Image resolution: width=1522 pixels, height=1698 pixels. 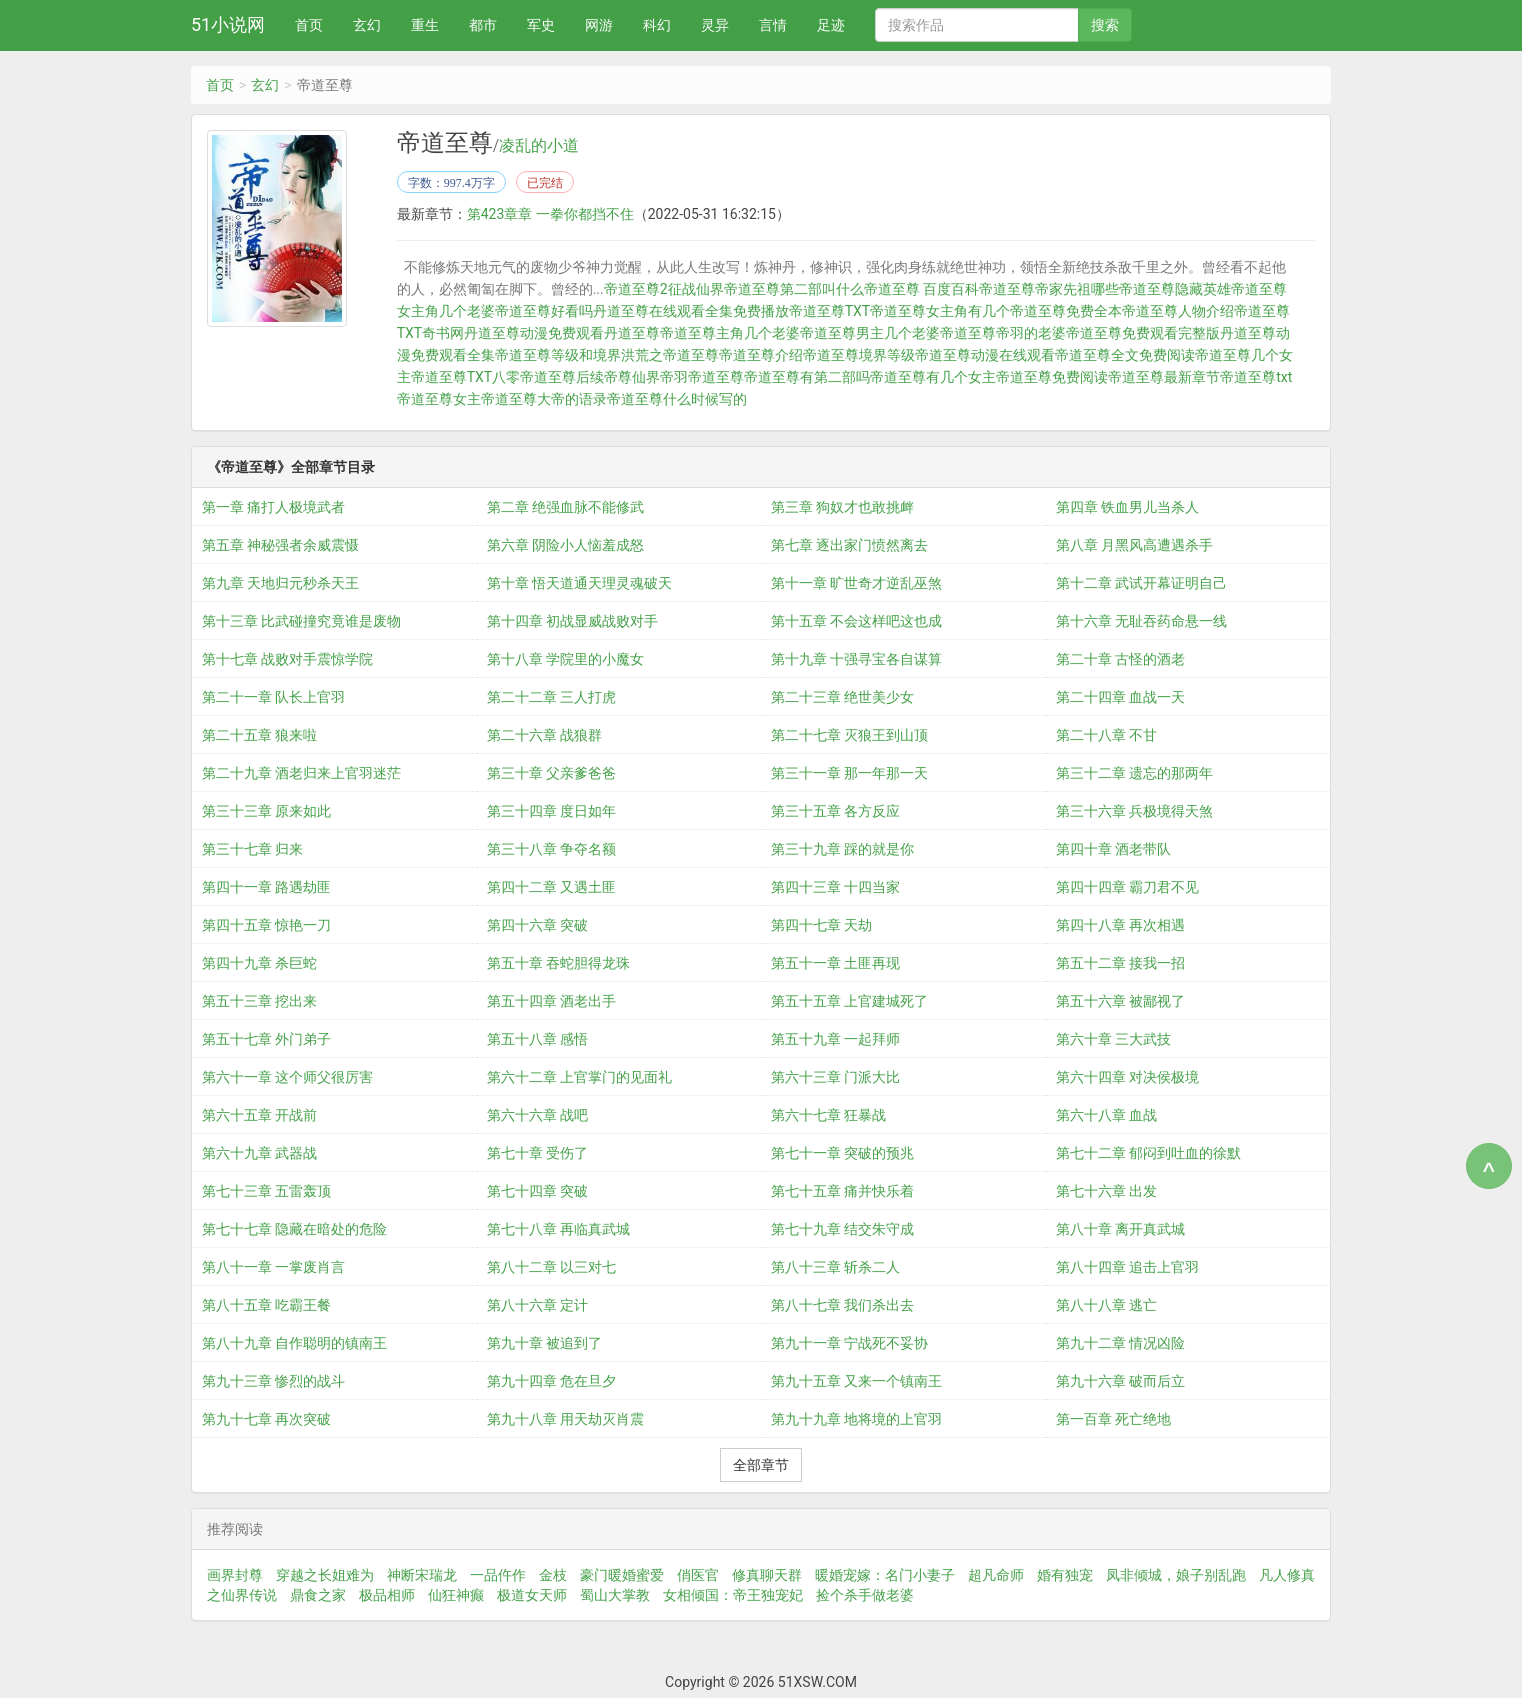 I want to click on 帝道至尊女主角有几个, so click(x=940, y=311).